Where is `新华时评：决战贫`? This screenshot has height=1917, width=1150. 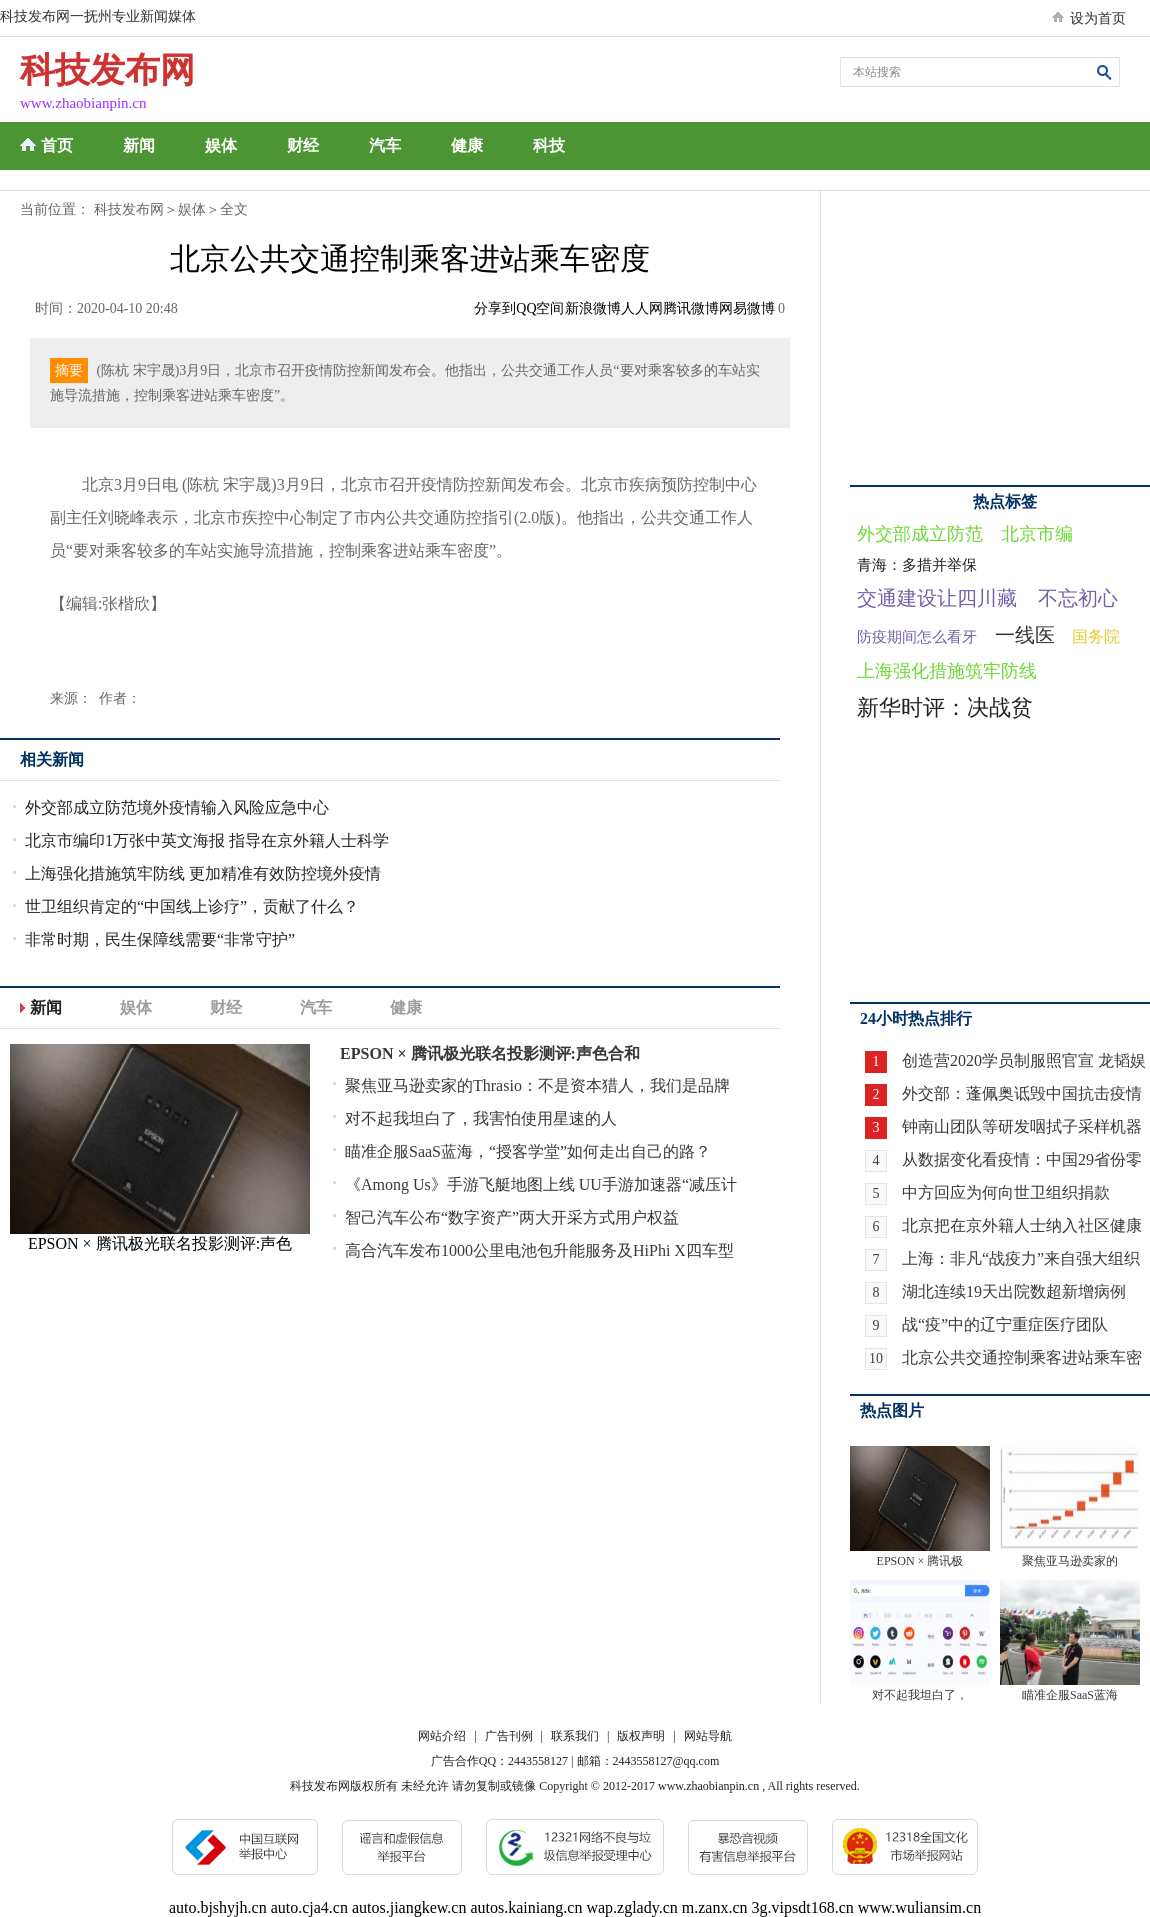
新华时评：决战贫 is located at coordinates (945, 707).